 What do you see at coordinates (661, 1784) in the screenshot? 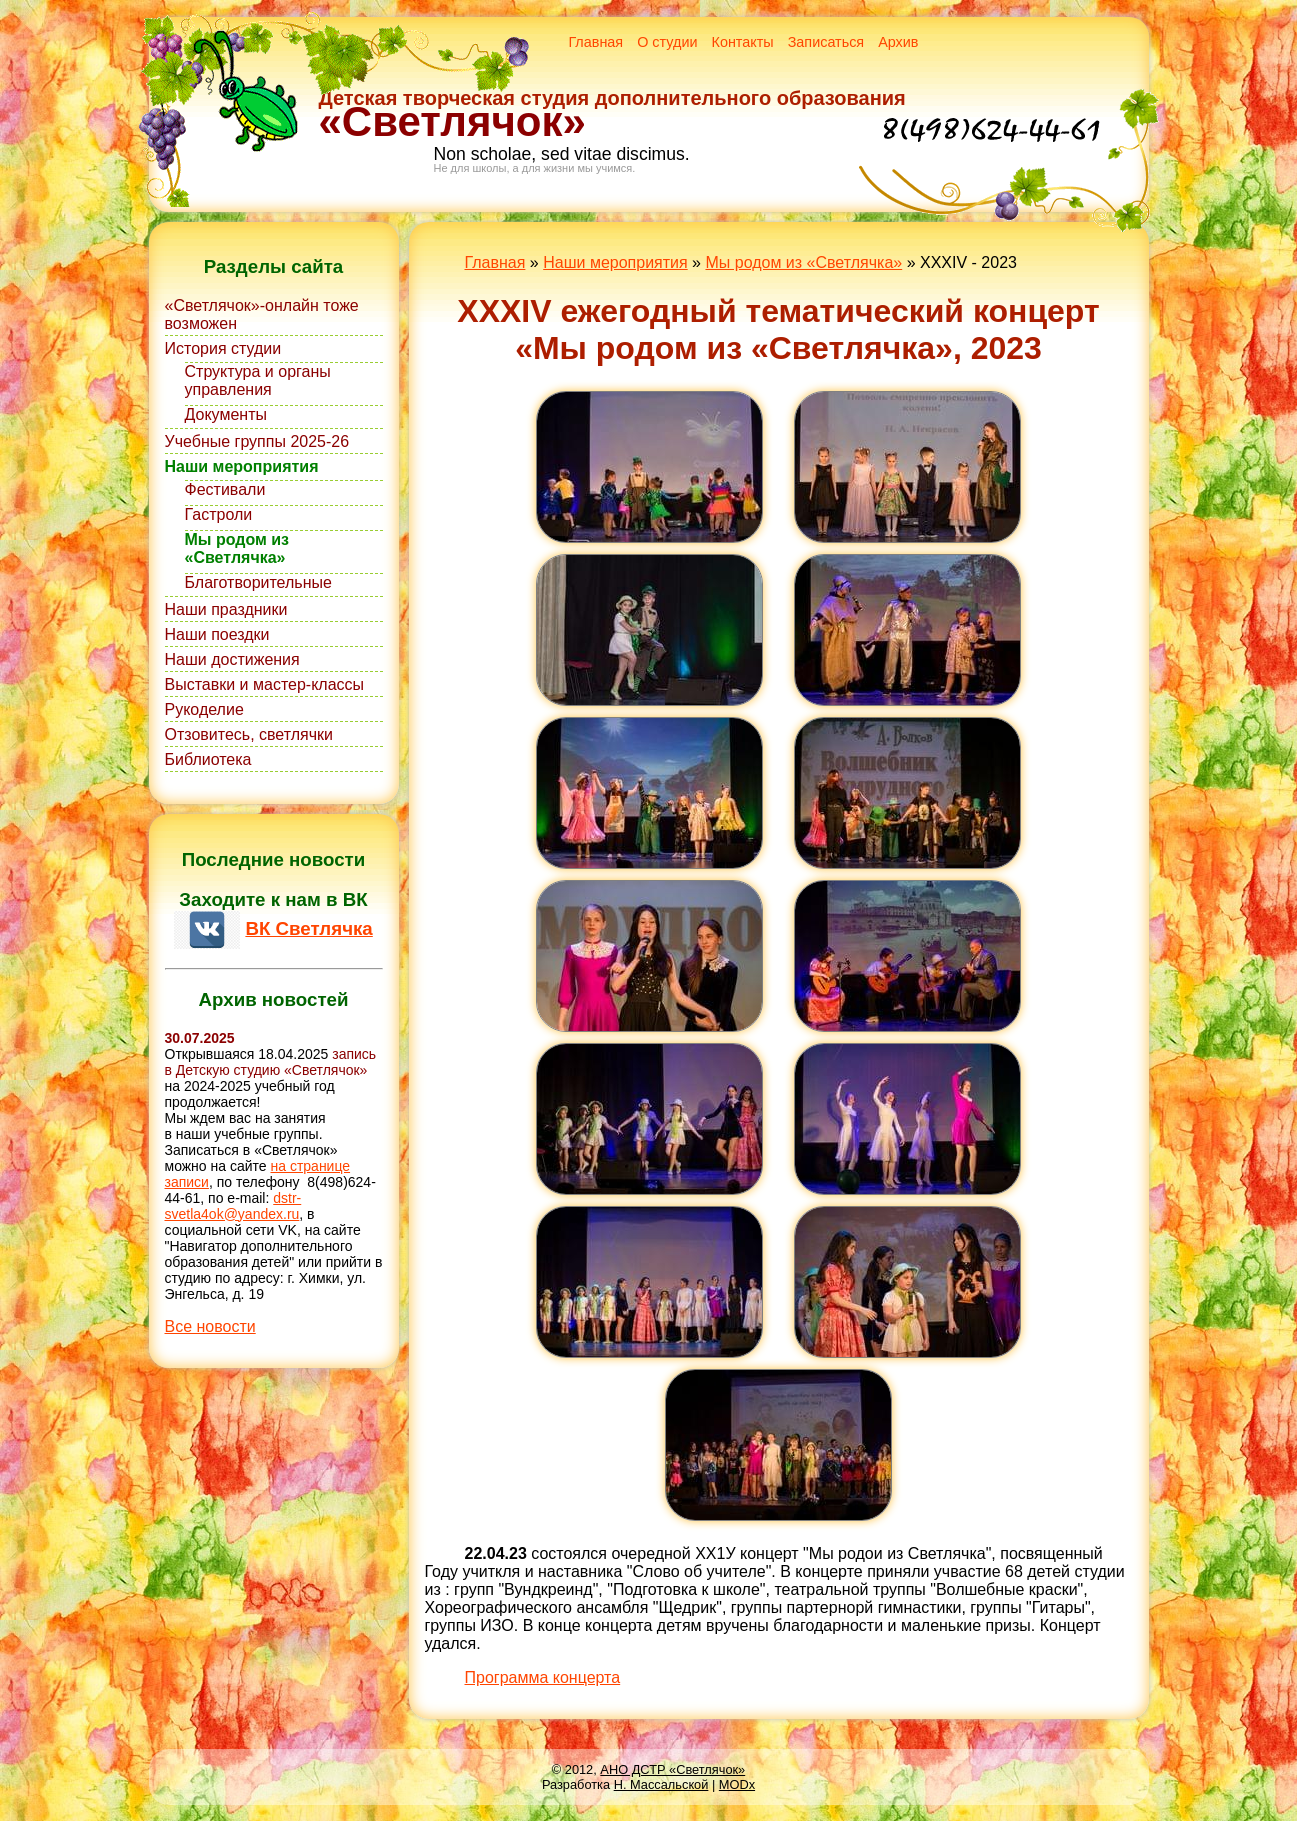
I see `Н. Массальской` at bounding box center [661, 1784].